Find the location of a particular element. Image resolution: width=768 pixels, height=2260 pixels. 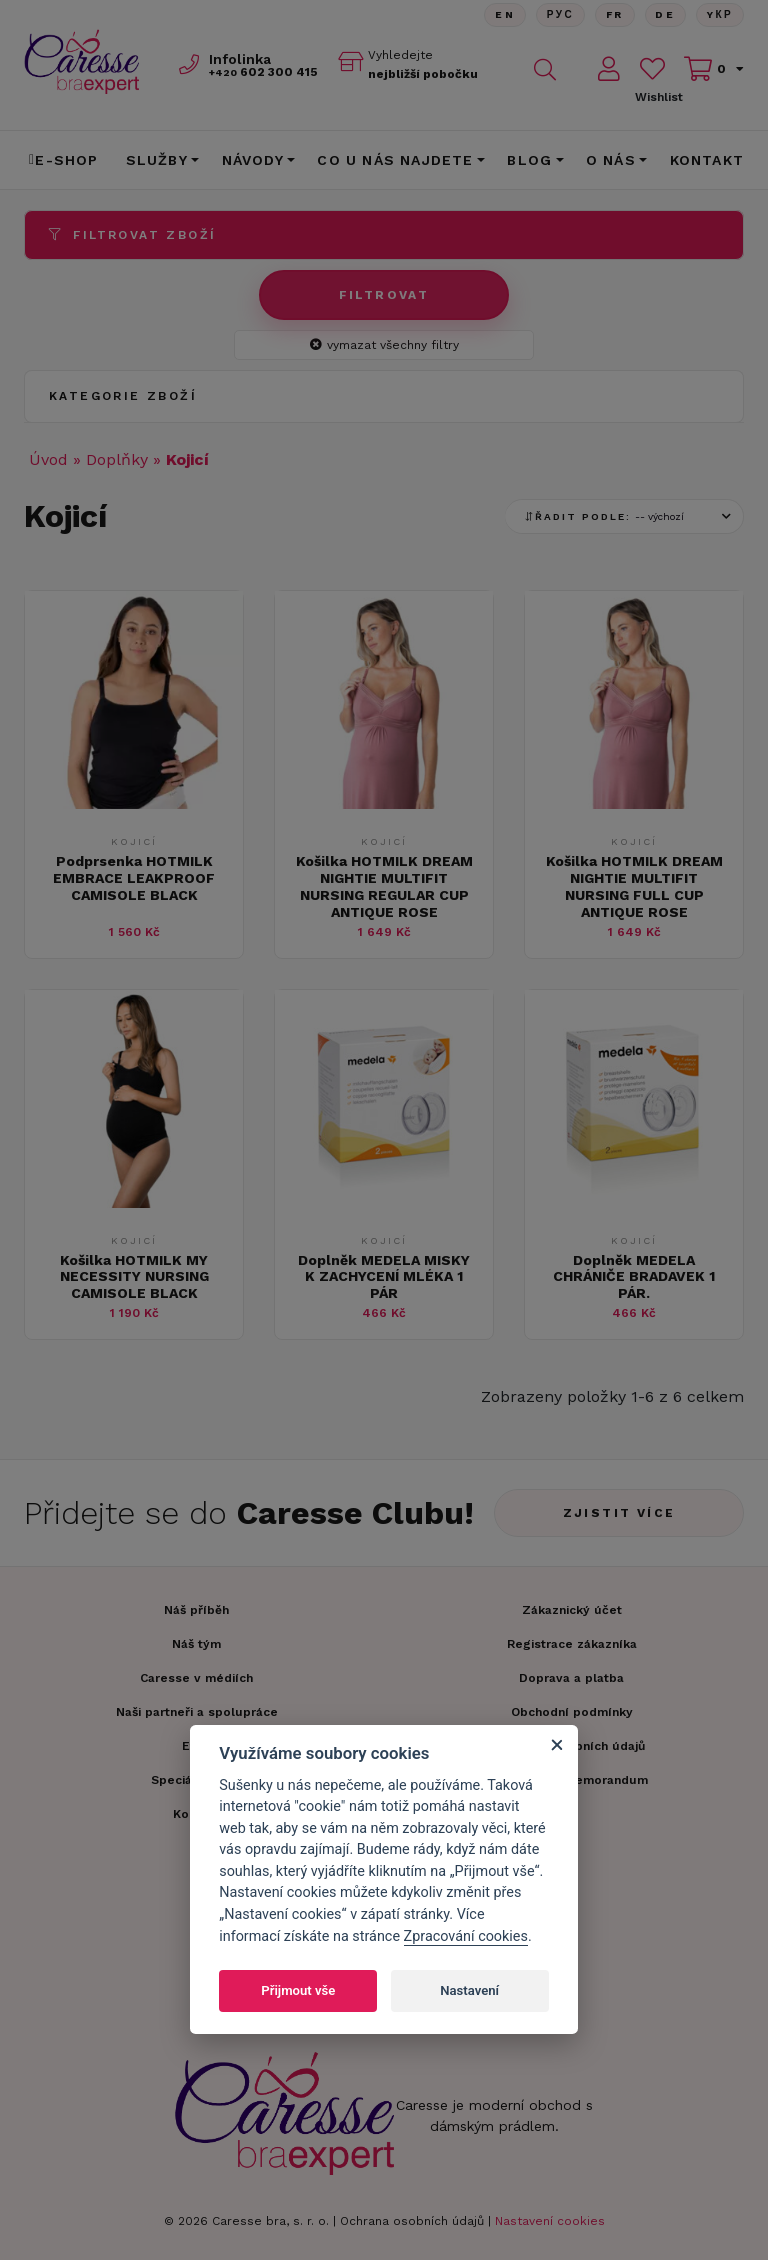

Zákaznický účet is located at coordinates (572, 1610).